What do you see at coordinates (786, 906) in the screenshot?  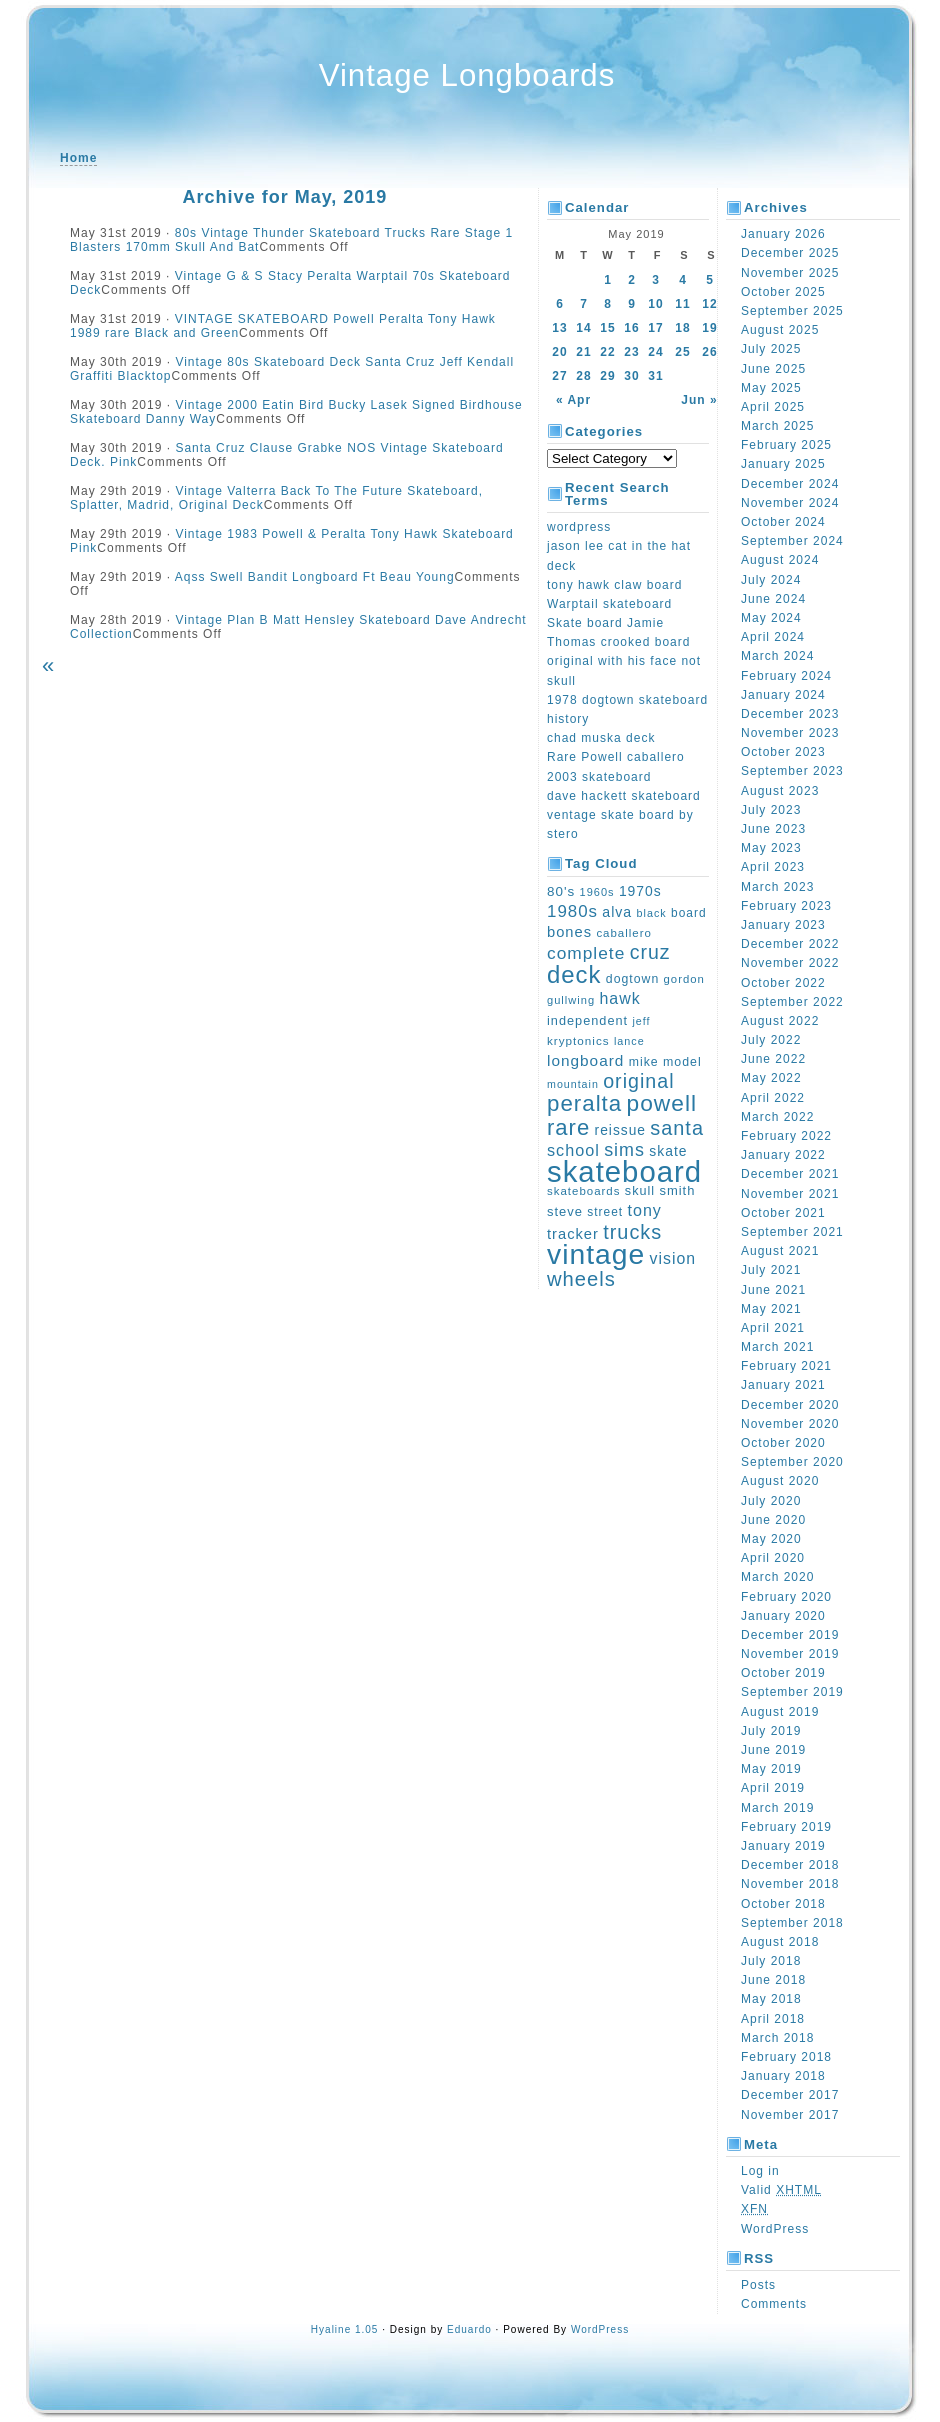 I see `February 2023` at bounding box center [786, 906].